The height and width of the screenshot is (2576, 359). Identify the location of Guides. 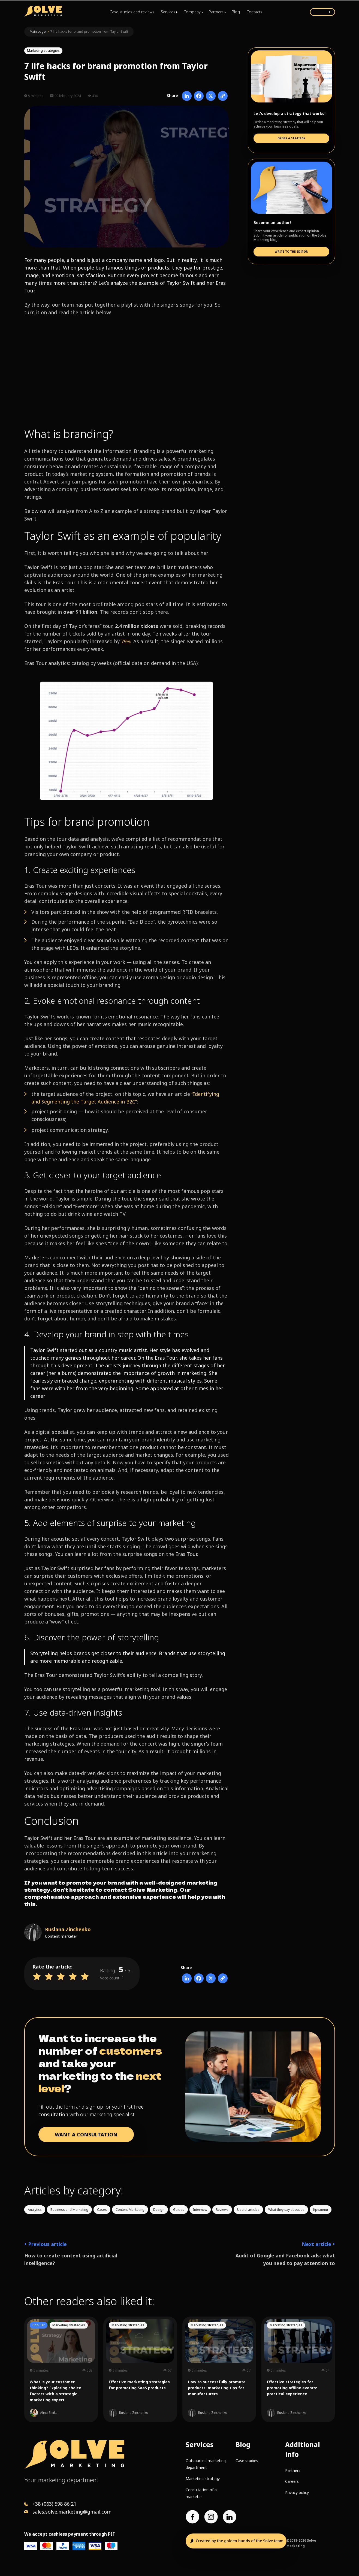
(178, 2209).